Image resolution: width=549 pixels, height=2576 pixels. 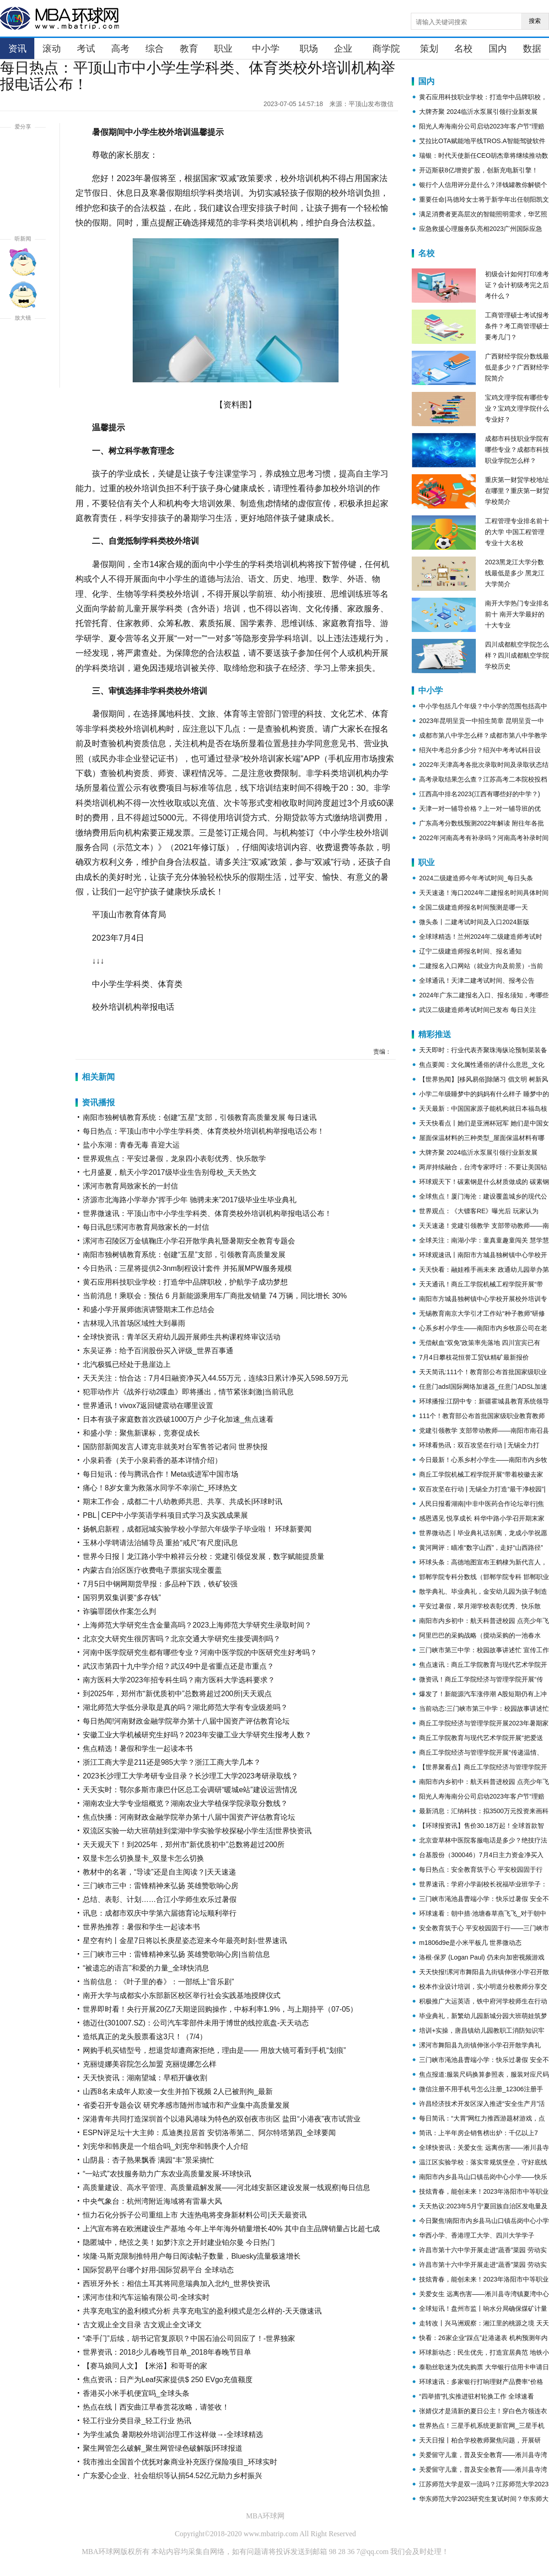 I want to click on 微头条丨二建考试时间及入口2024新版, so click(x=474, y=922).